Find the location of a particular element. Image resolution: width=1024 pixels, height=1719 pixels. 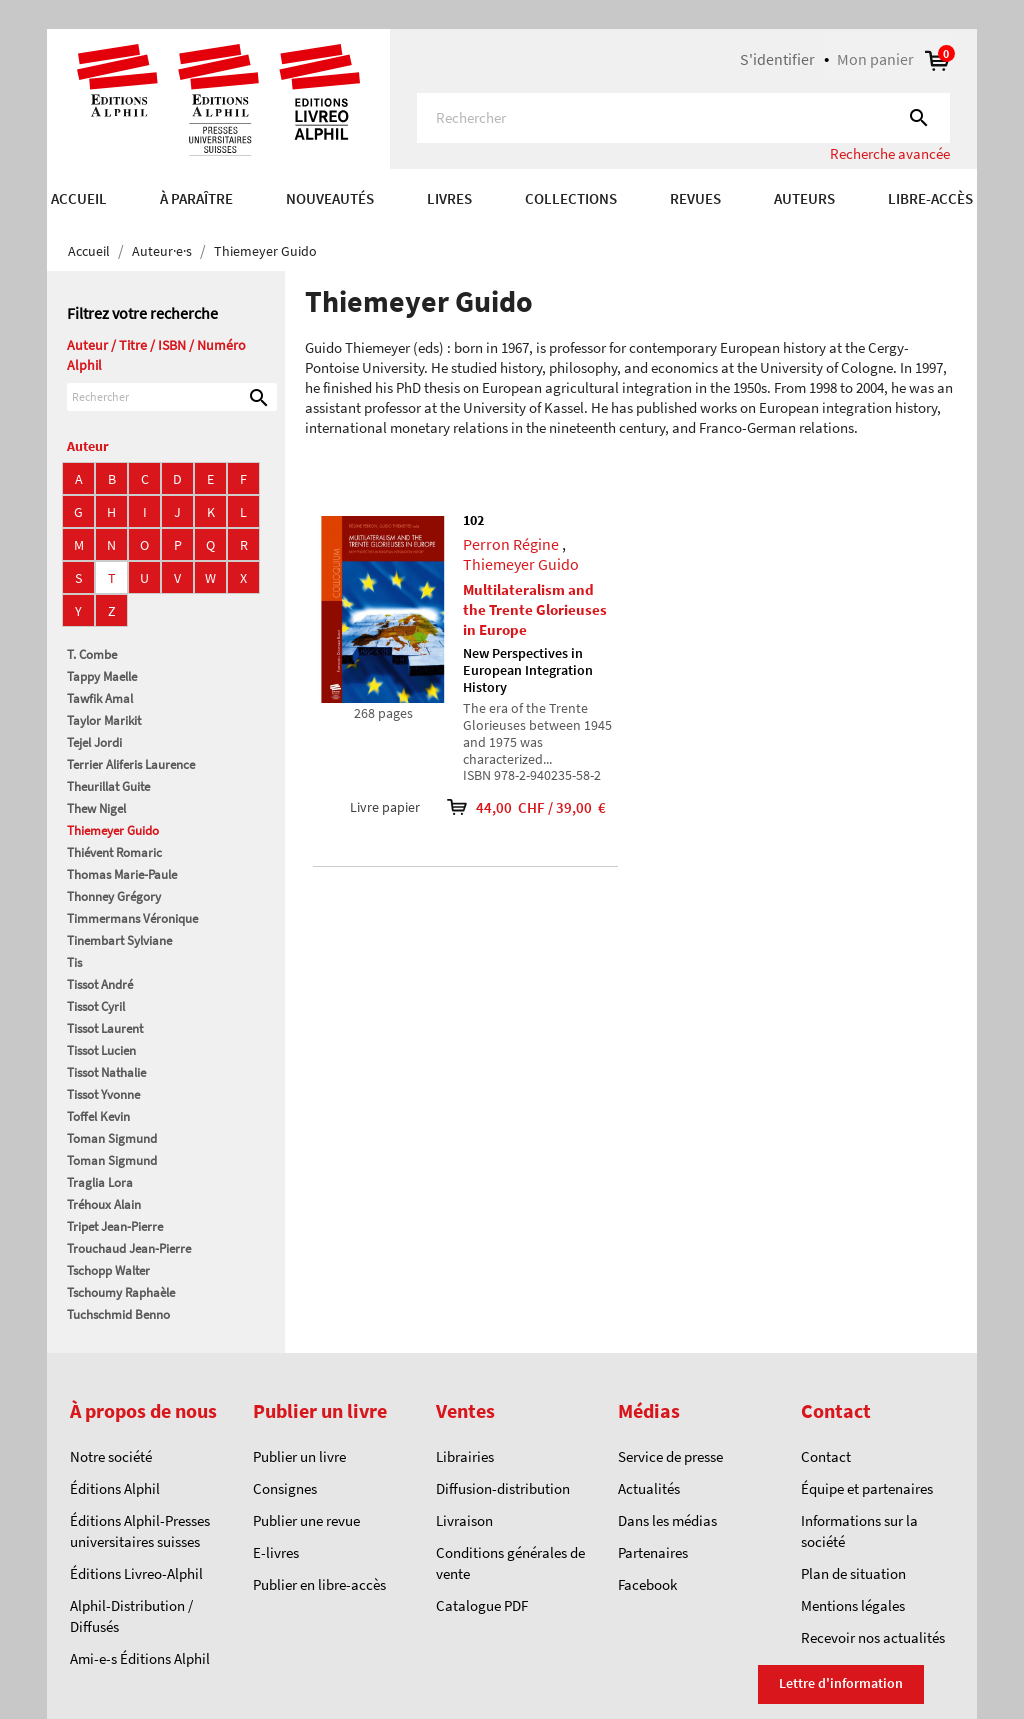

Tejel Jordi is located at coordinates (94, 742).